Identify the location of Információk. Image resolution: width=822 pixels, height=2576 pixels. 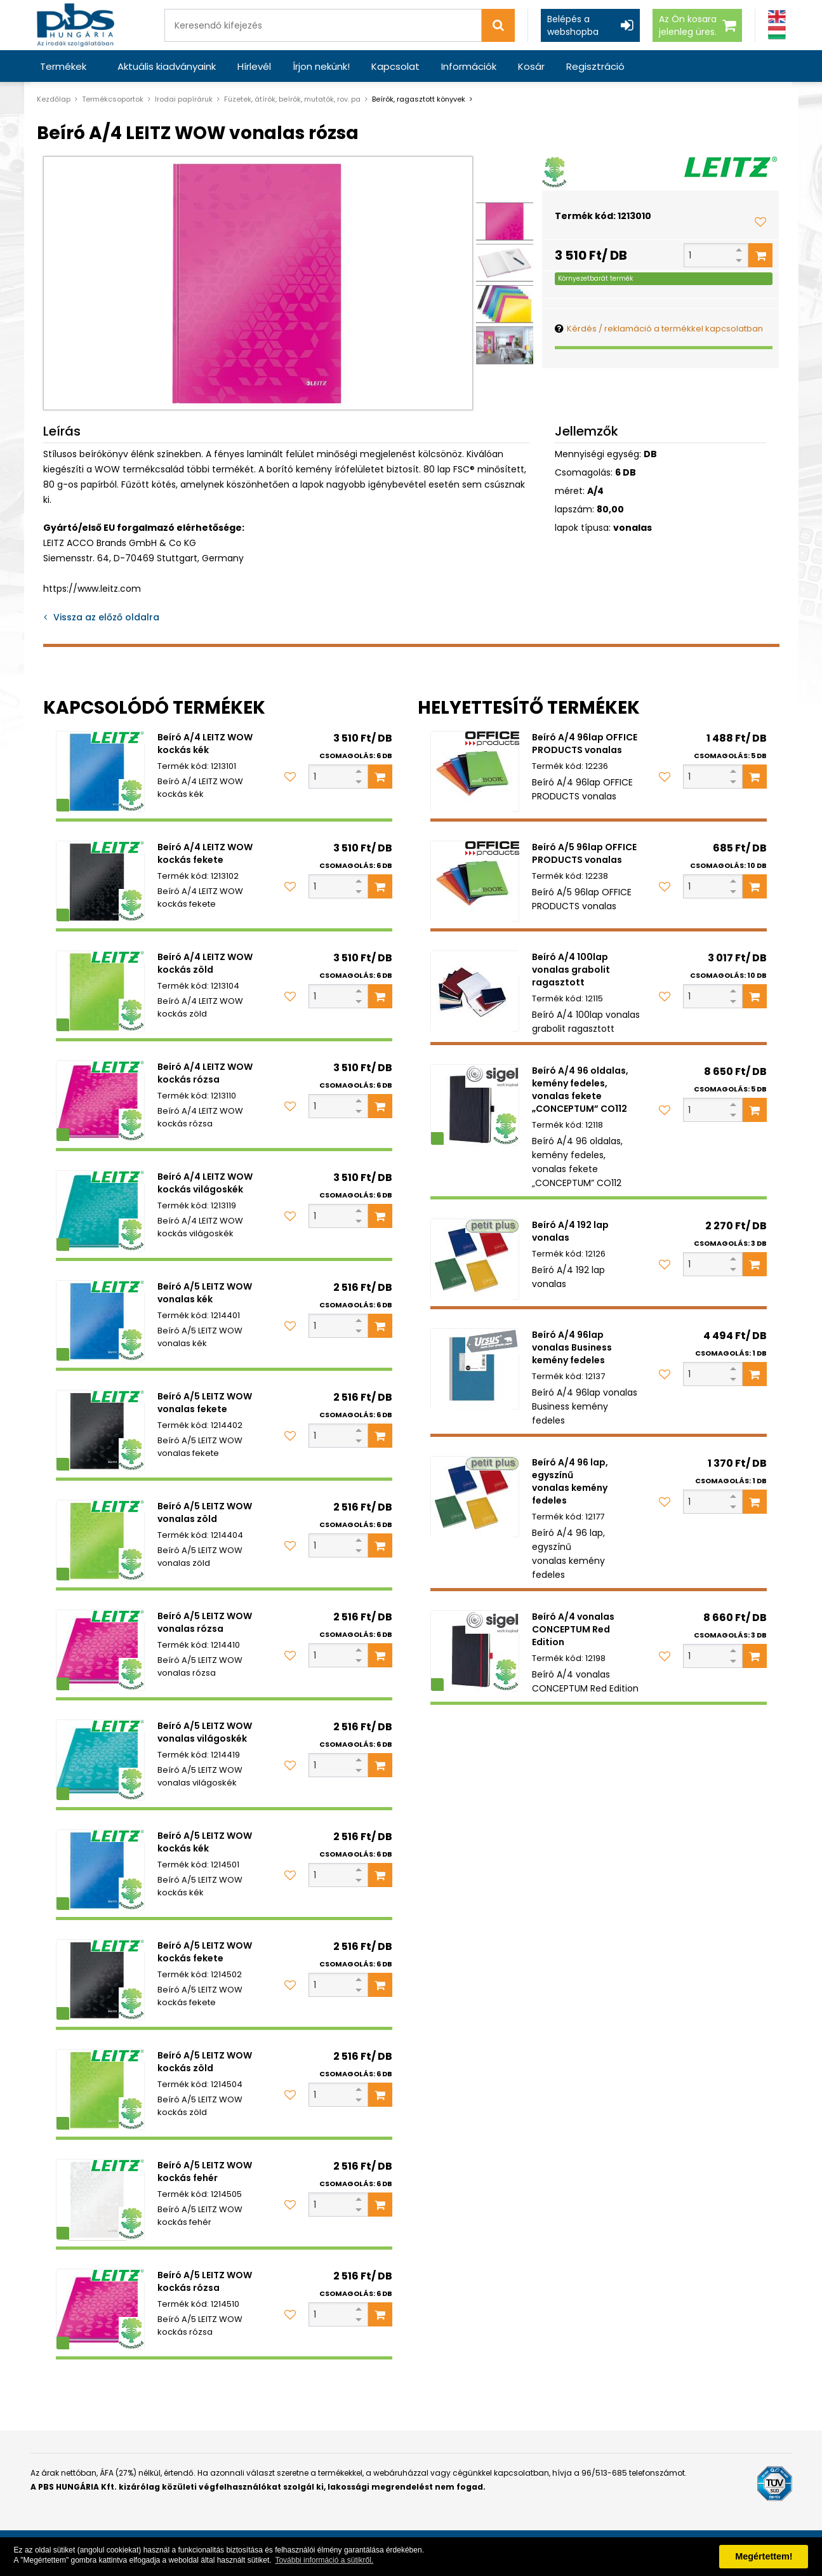
(468, 66).